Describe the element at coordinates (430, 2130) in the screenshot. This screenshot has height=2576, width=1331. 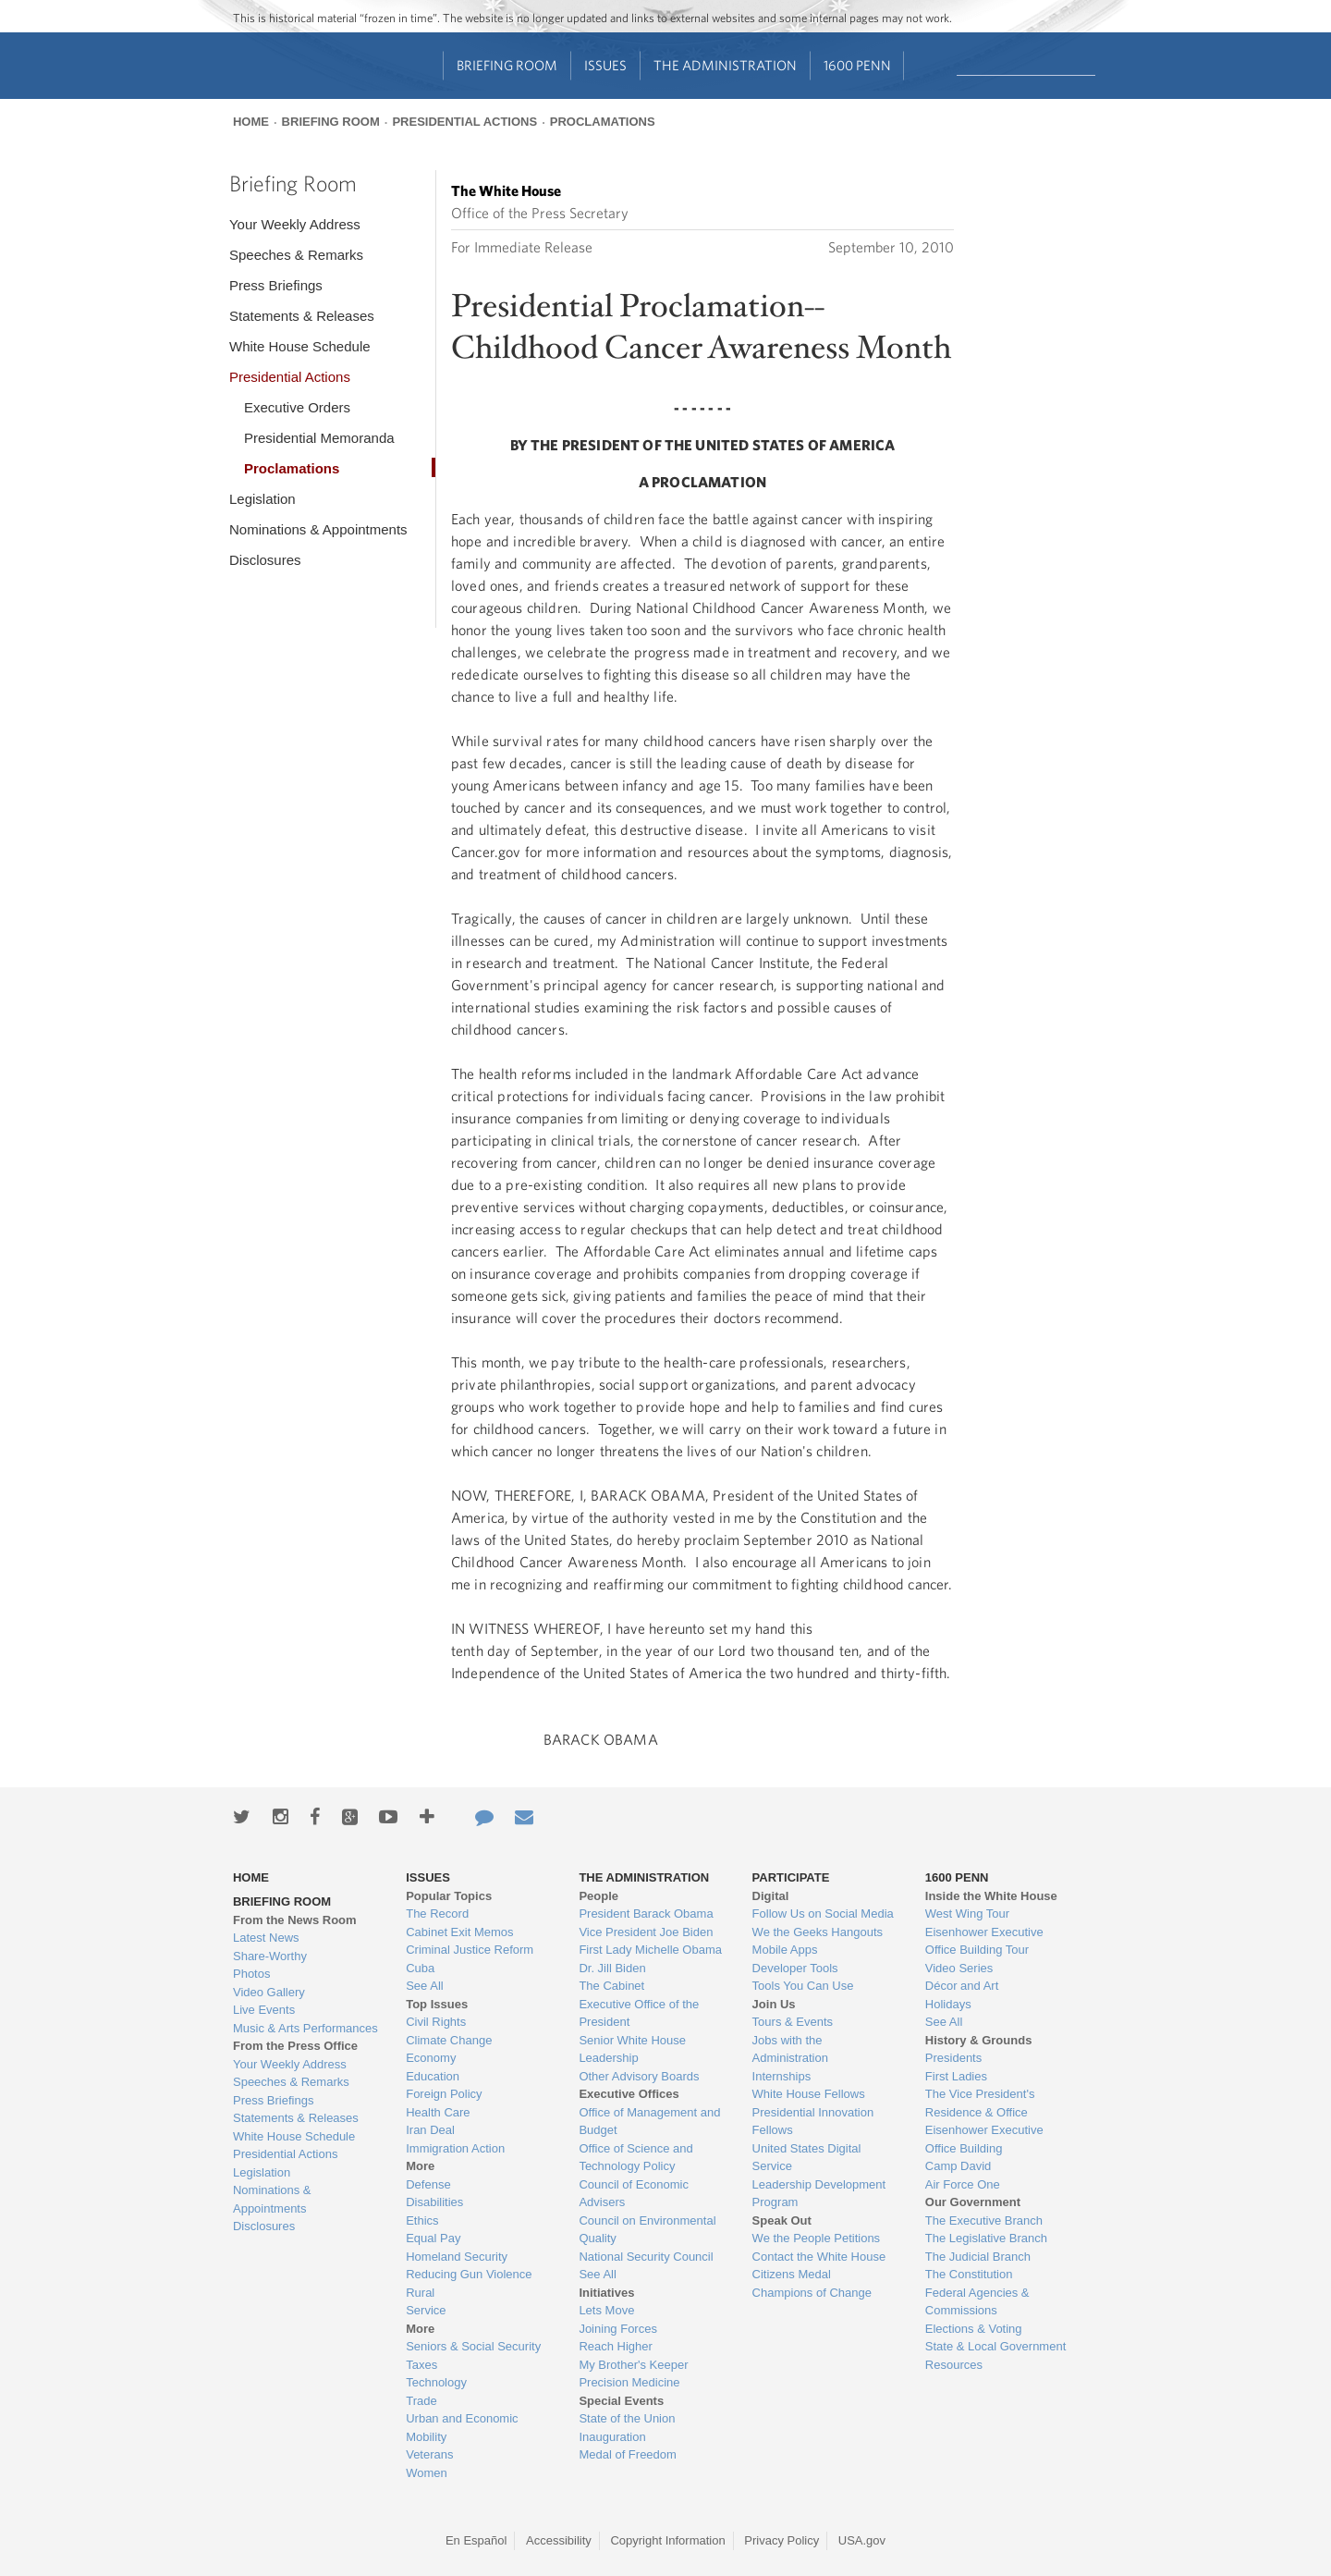
I see `Iran Deal` at that location.